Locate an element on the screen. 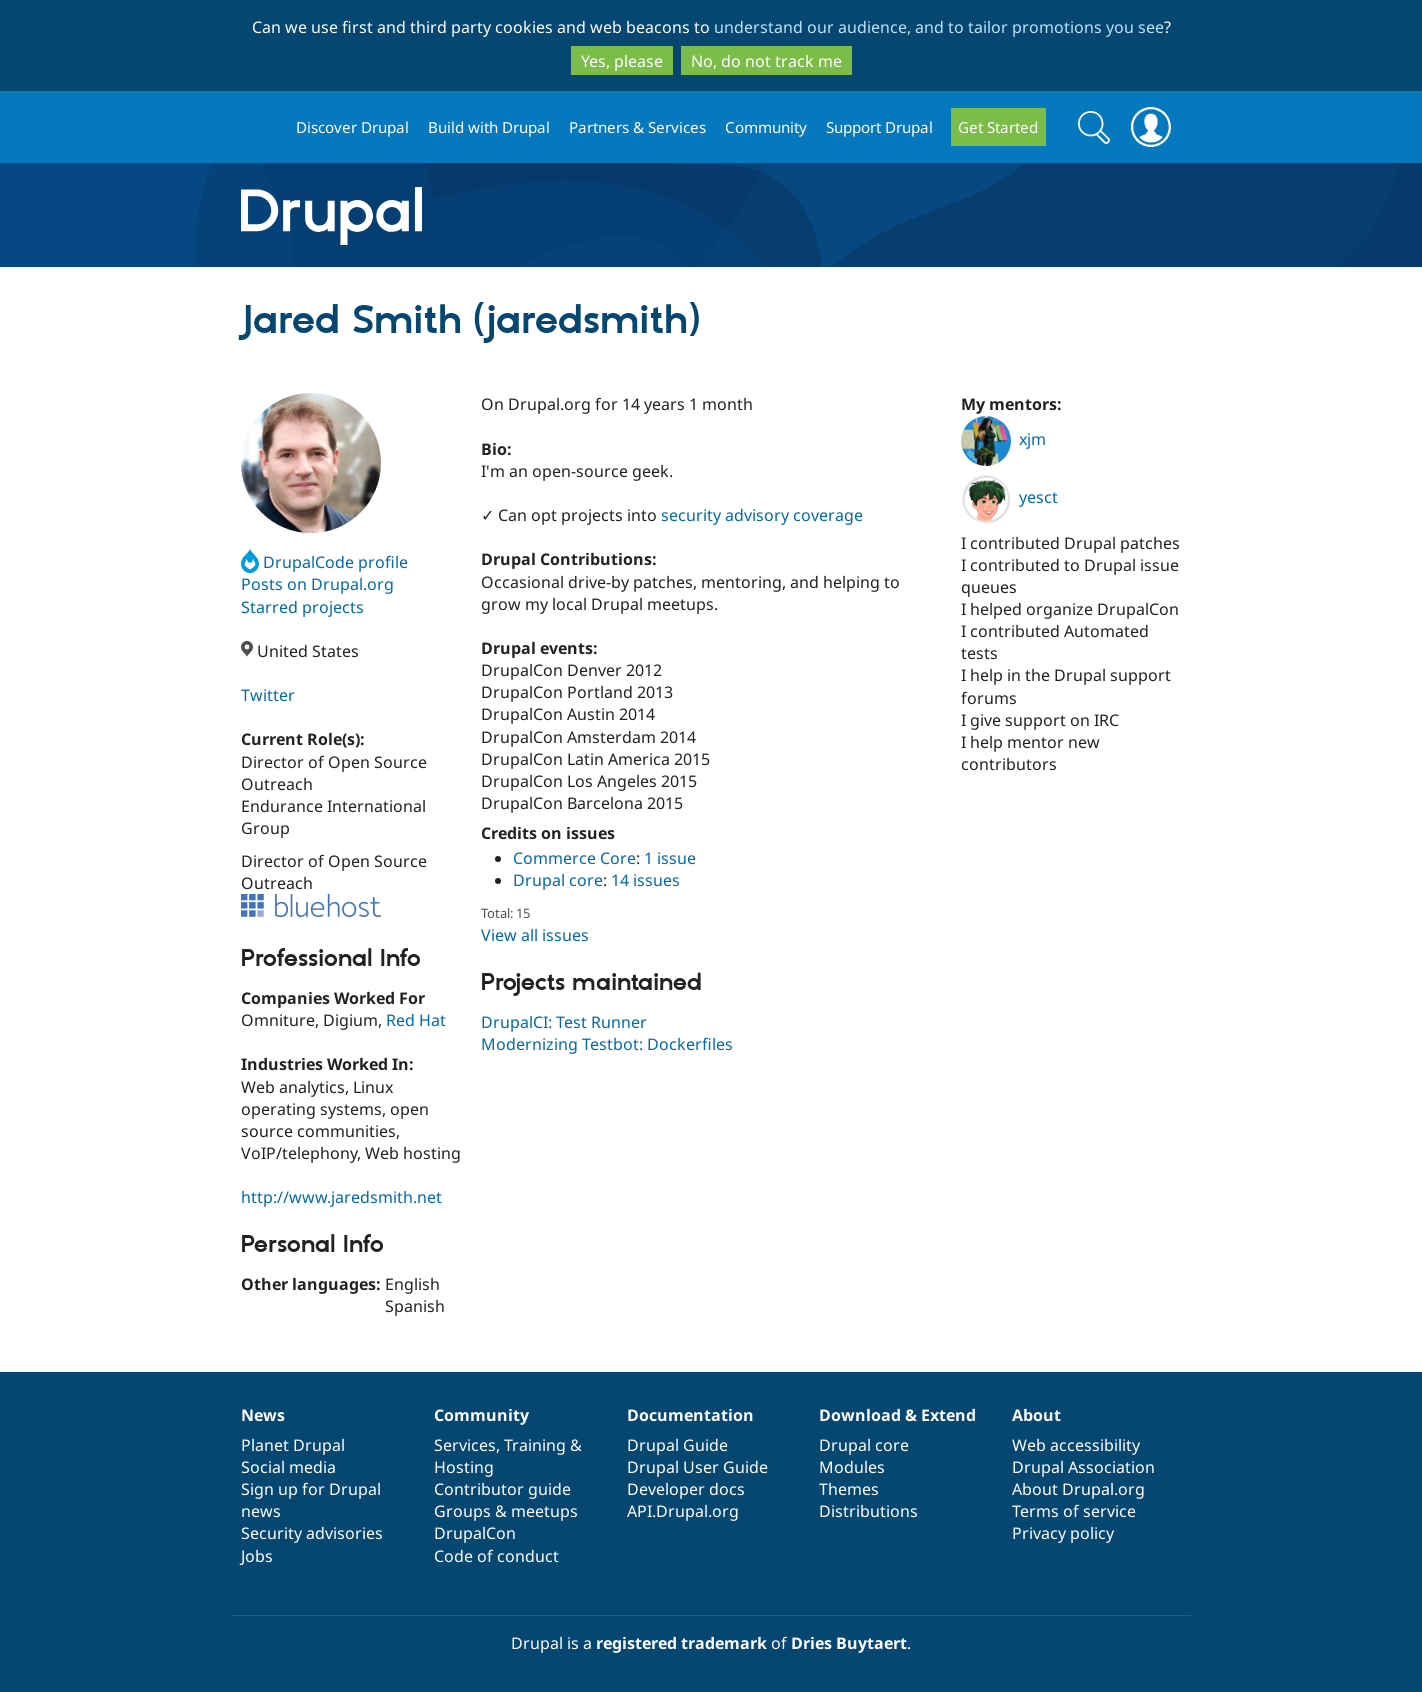 This screenshot has width=1422, height=1692. Drupal core is located at coordinates (558, 880).